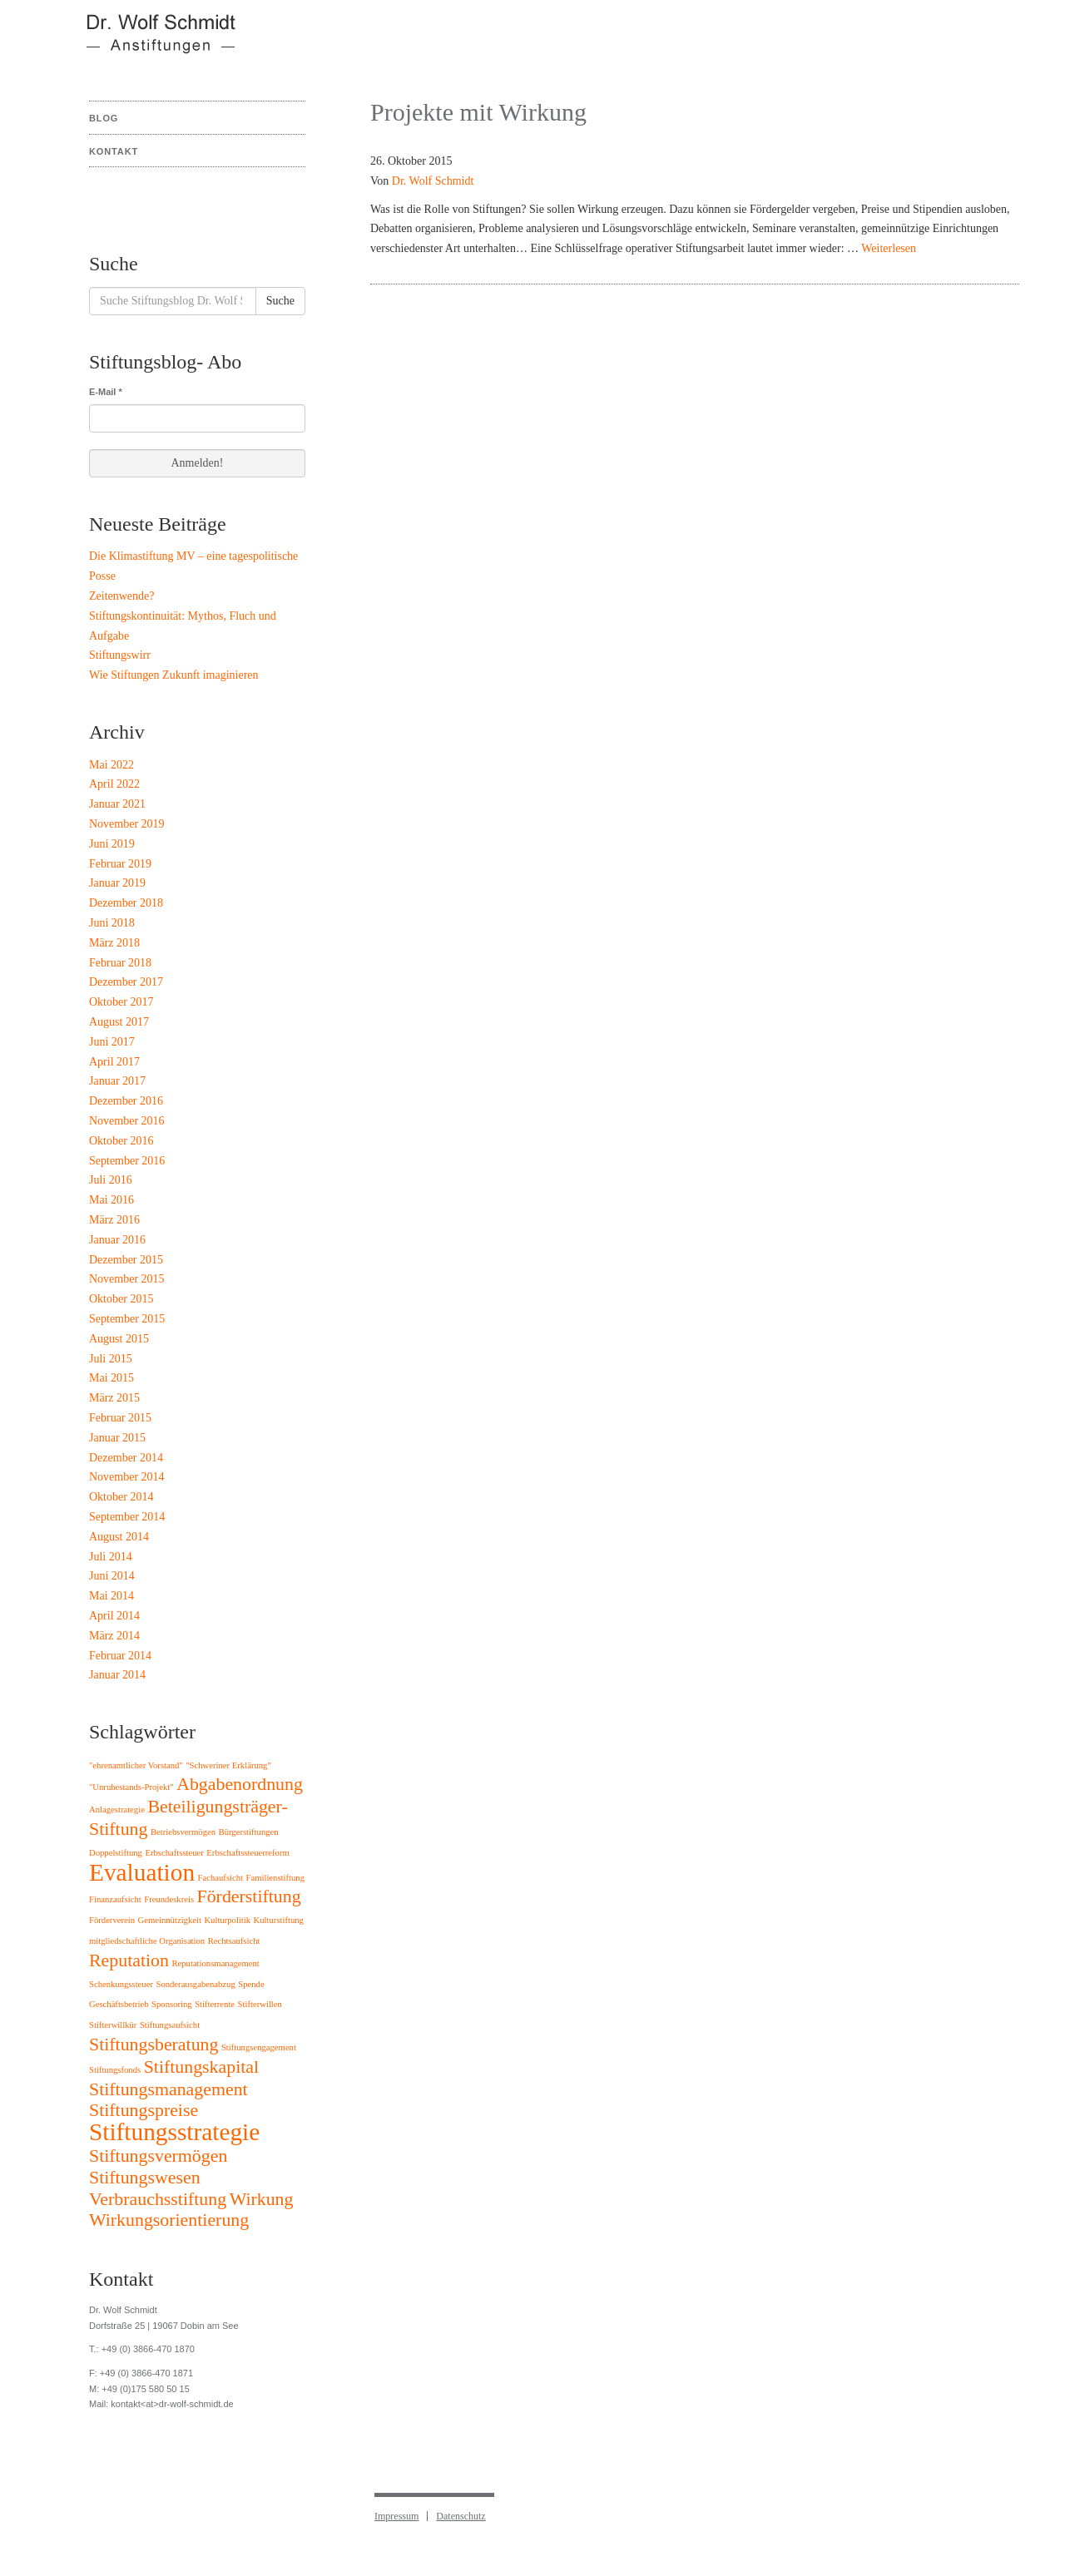  Describe the element at coordinates (119, 1536) in the screenshot. I see `August 2014` at that location.